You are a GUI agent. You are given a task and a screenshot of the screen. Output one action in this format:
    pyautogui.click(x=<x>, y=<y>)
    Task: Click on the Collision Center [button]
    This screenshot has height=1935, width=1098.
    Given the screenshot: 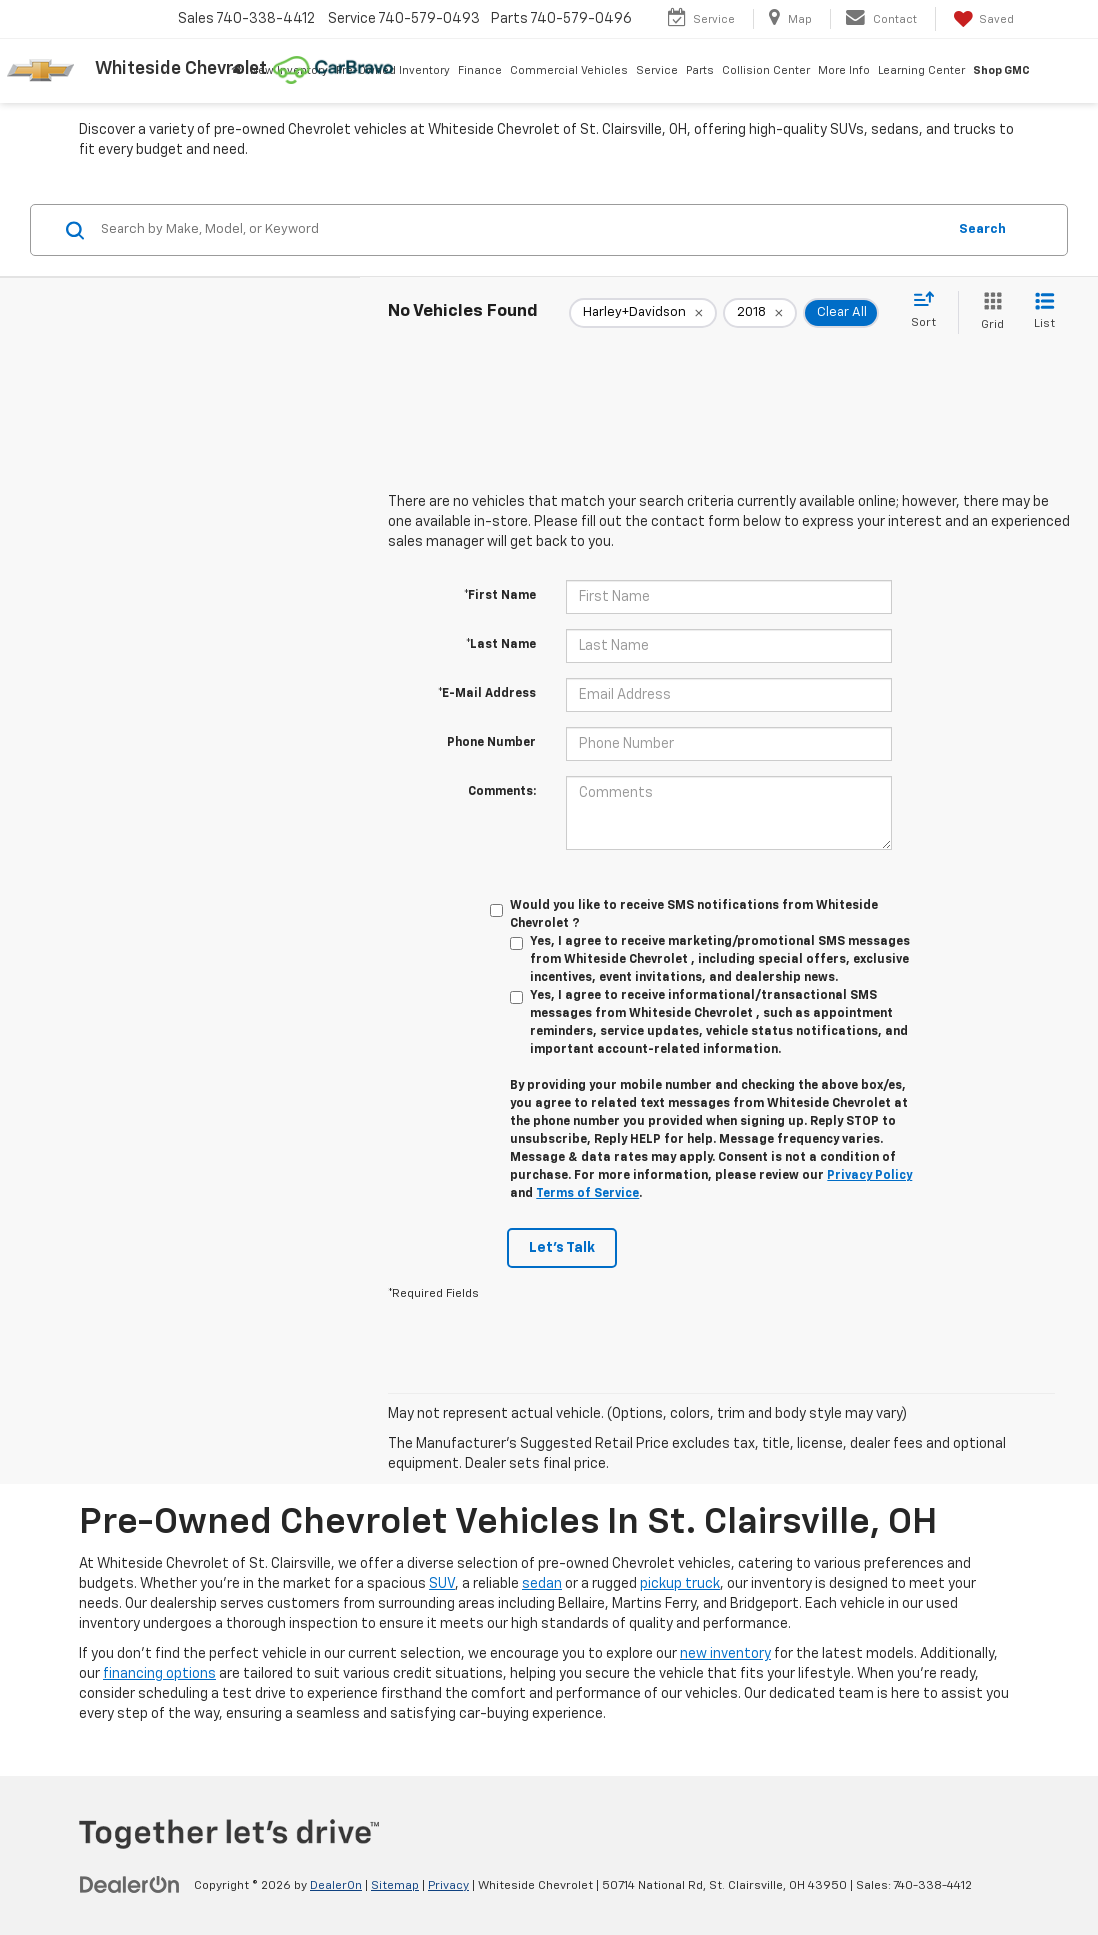 What is the action you would take?
    pyautogui.click(x=766, y=70)
    